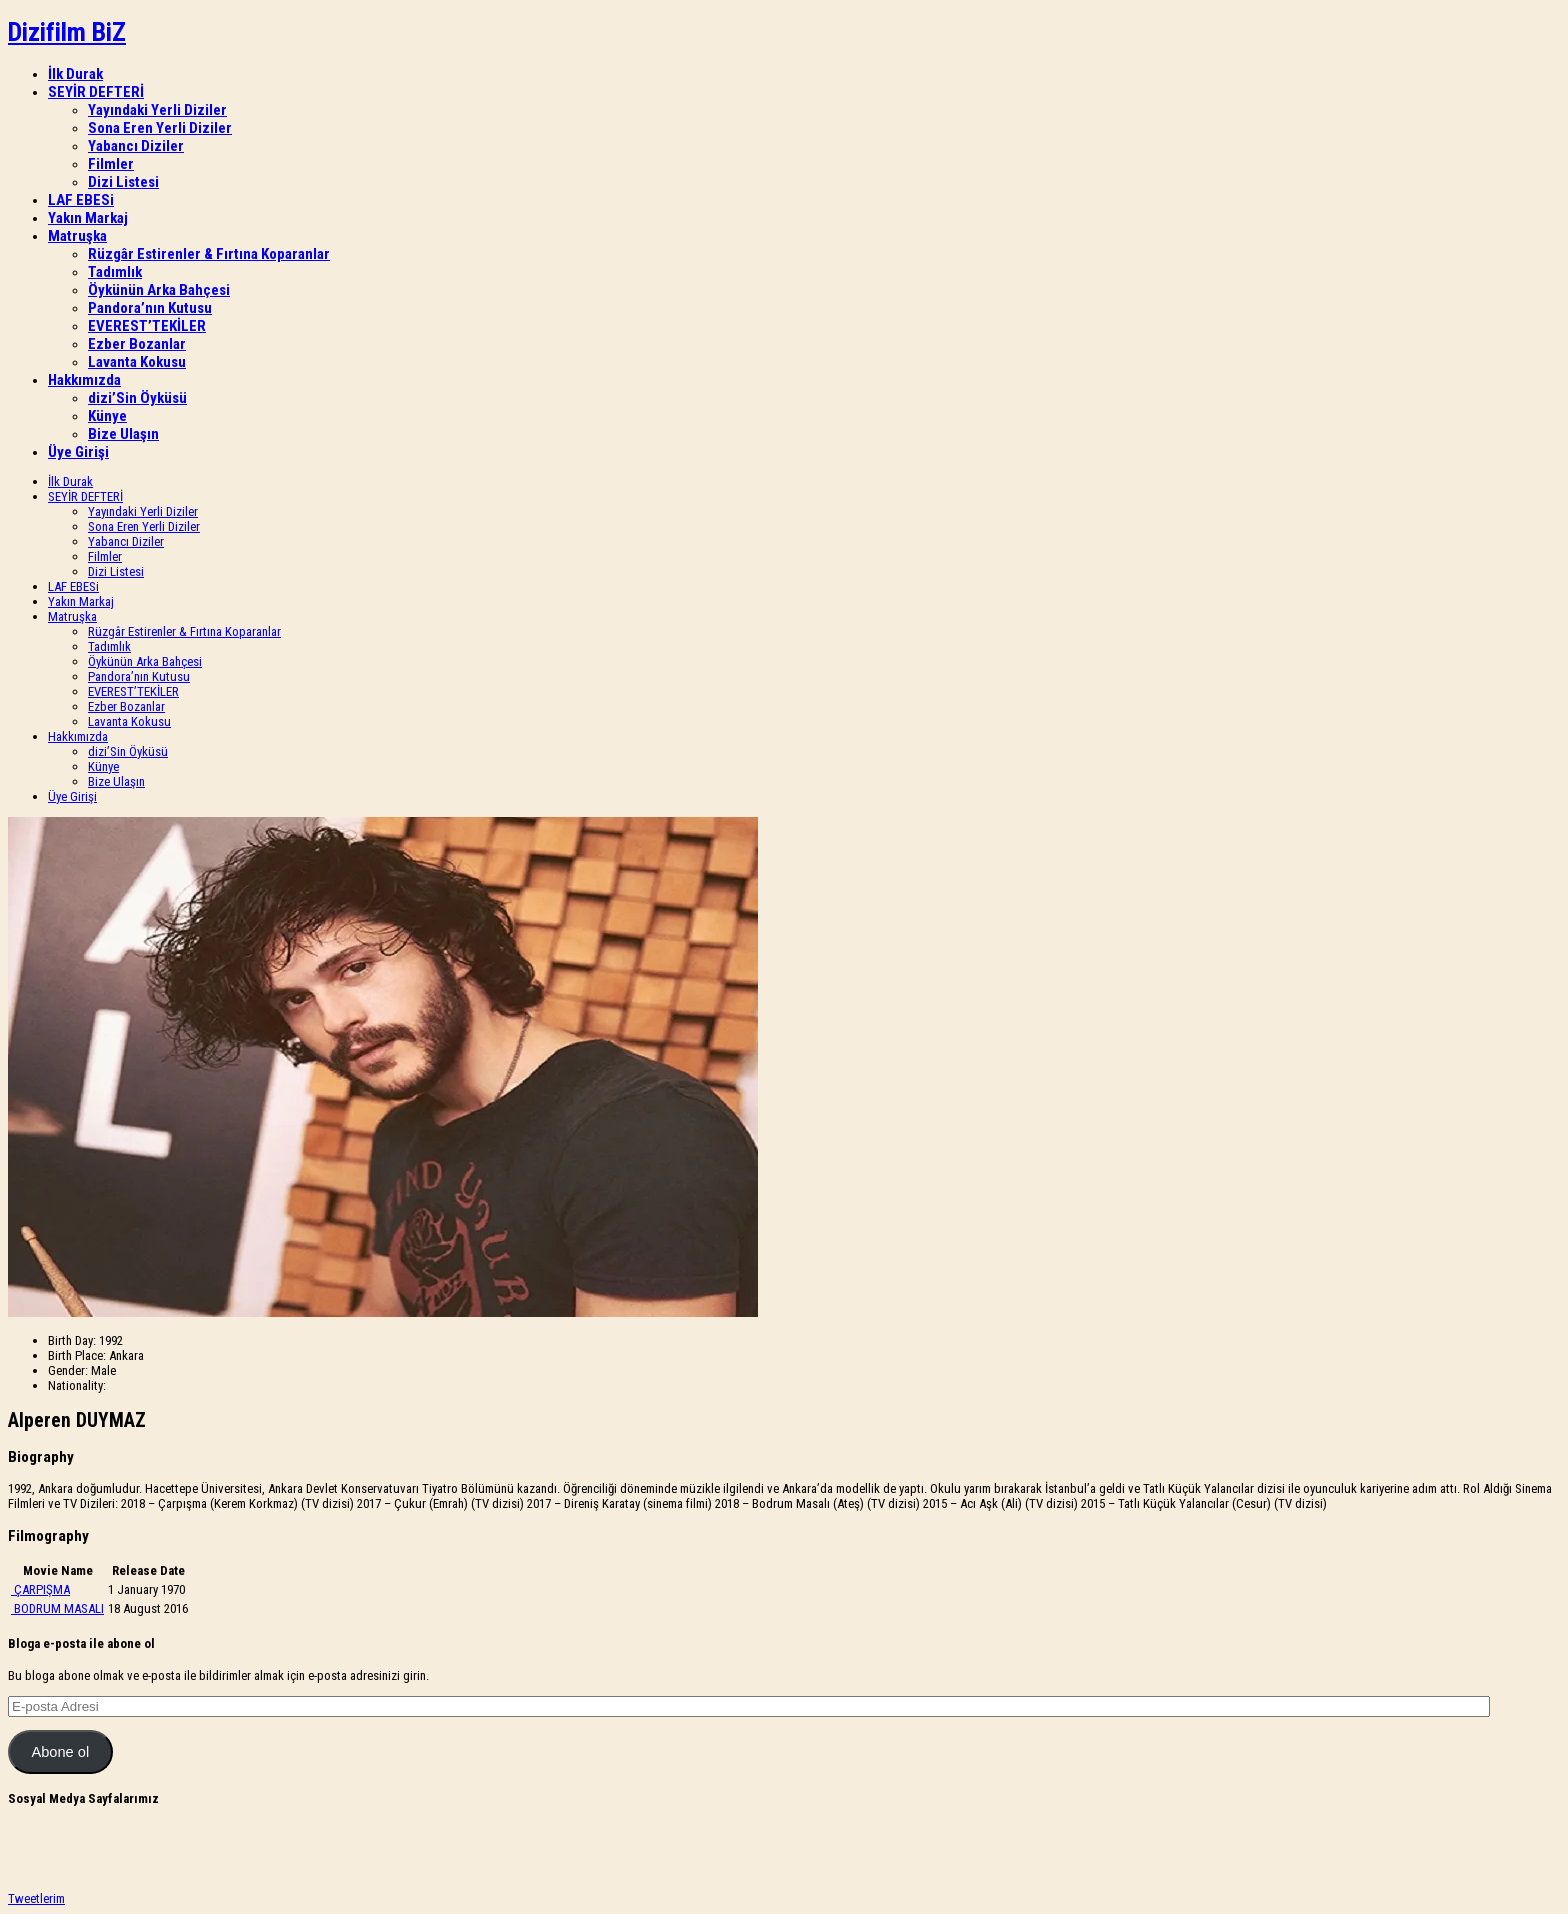 The width and height of the screenshot is (1568, 1914). I want to click on EVEREST’TEKİLER, so click(147, 326).